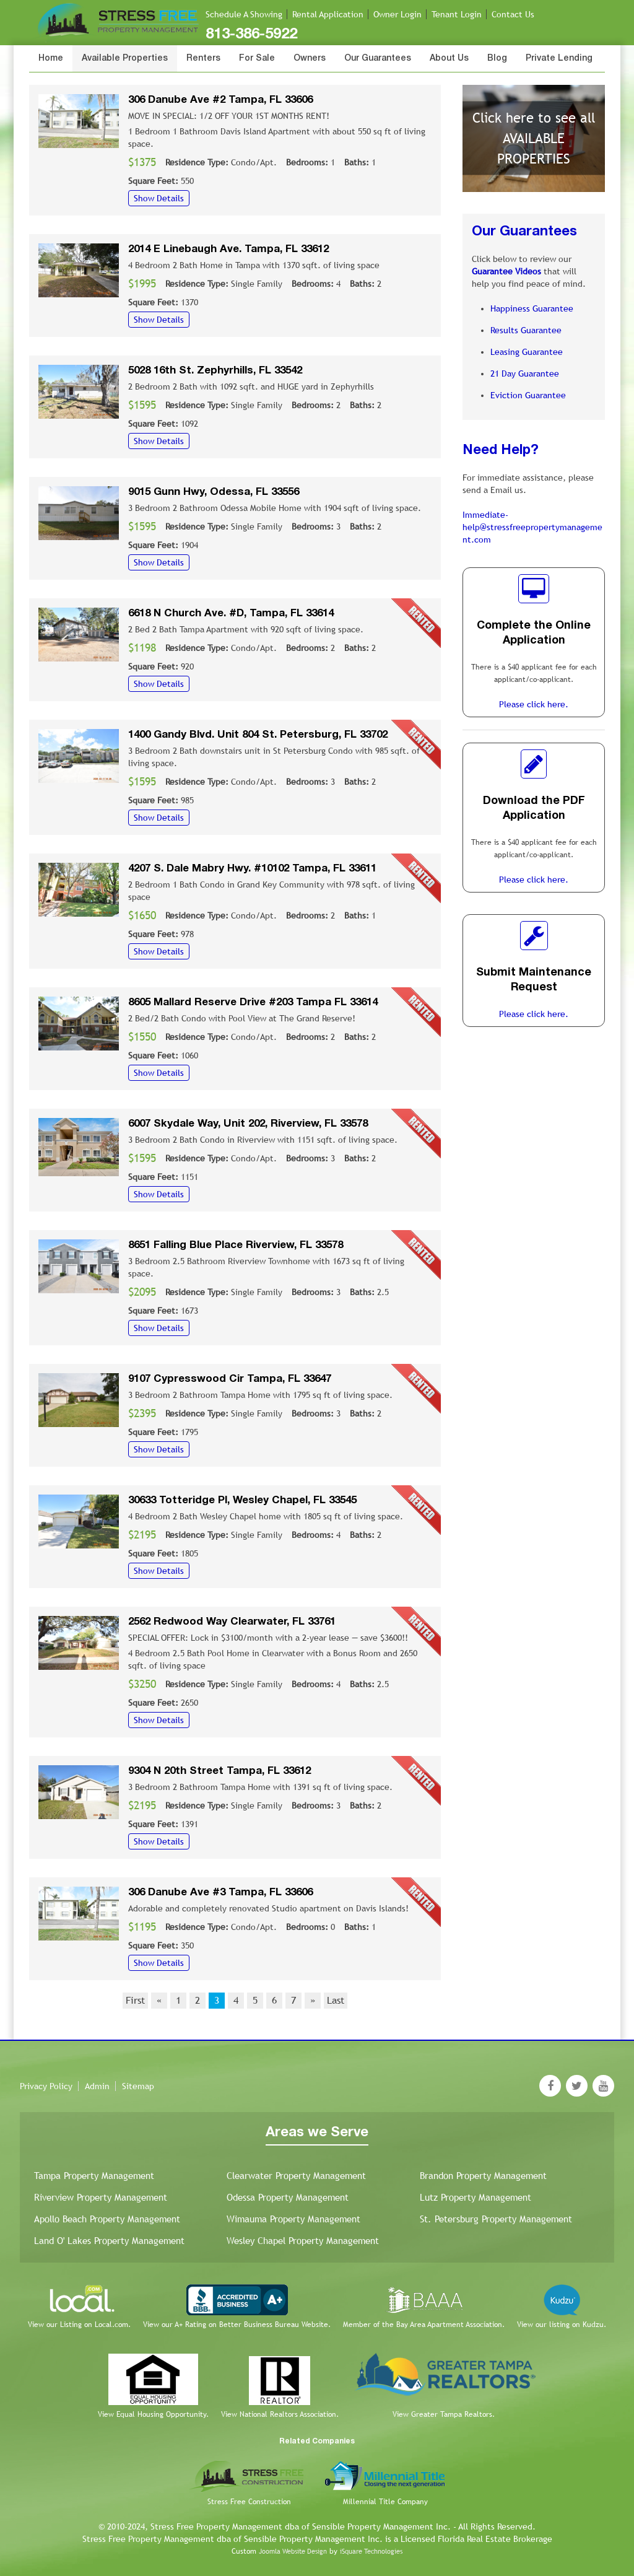  I want to click on Renters, so click(203, 59).